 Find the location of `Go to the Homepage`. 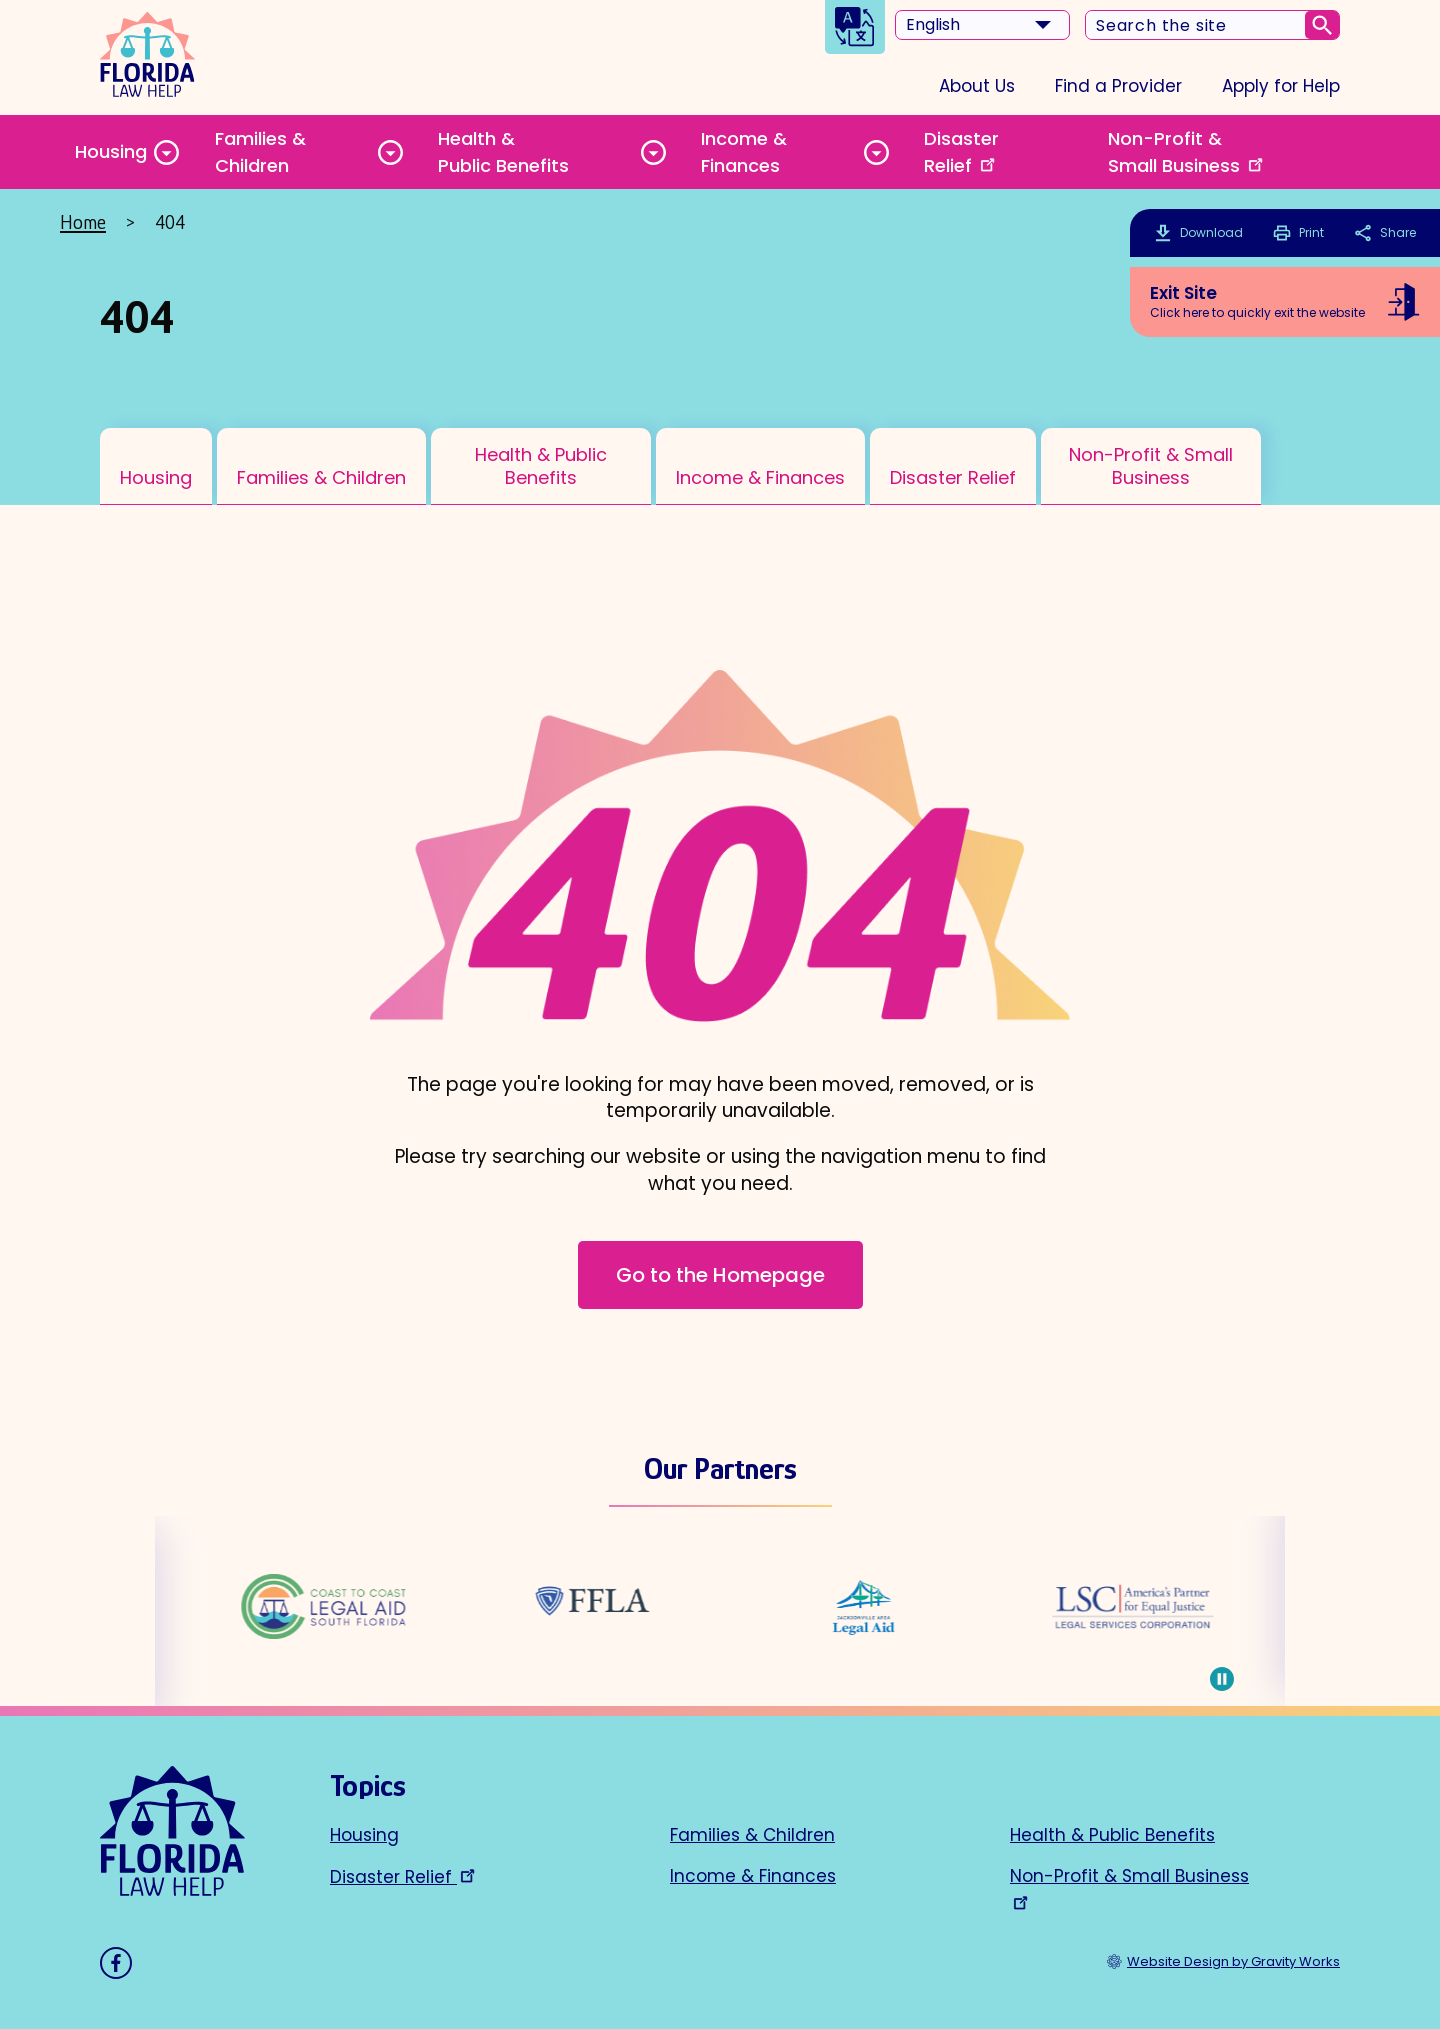

Go to the Homepage is located at coordinates (720, 1275).